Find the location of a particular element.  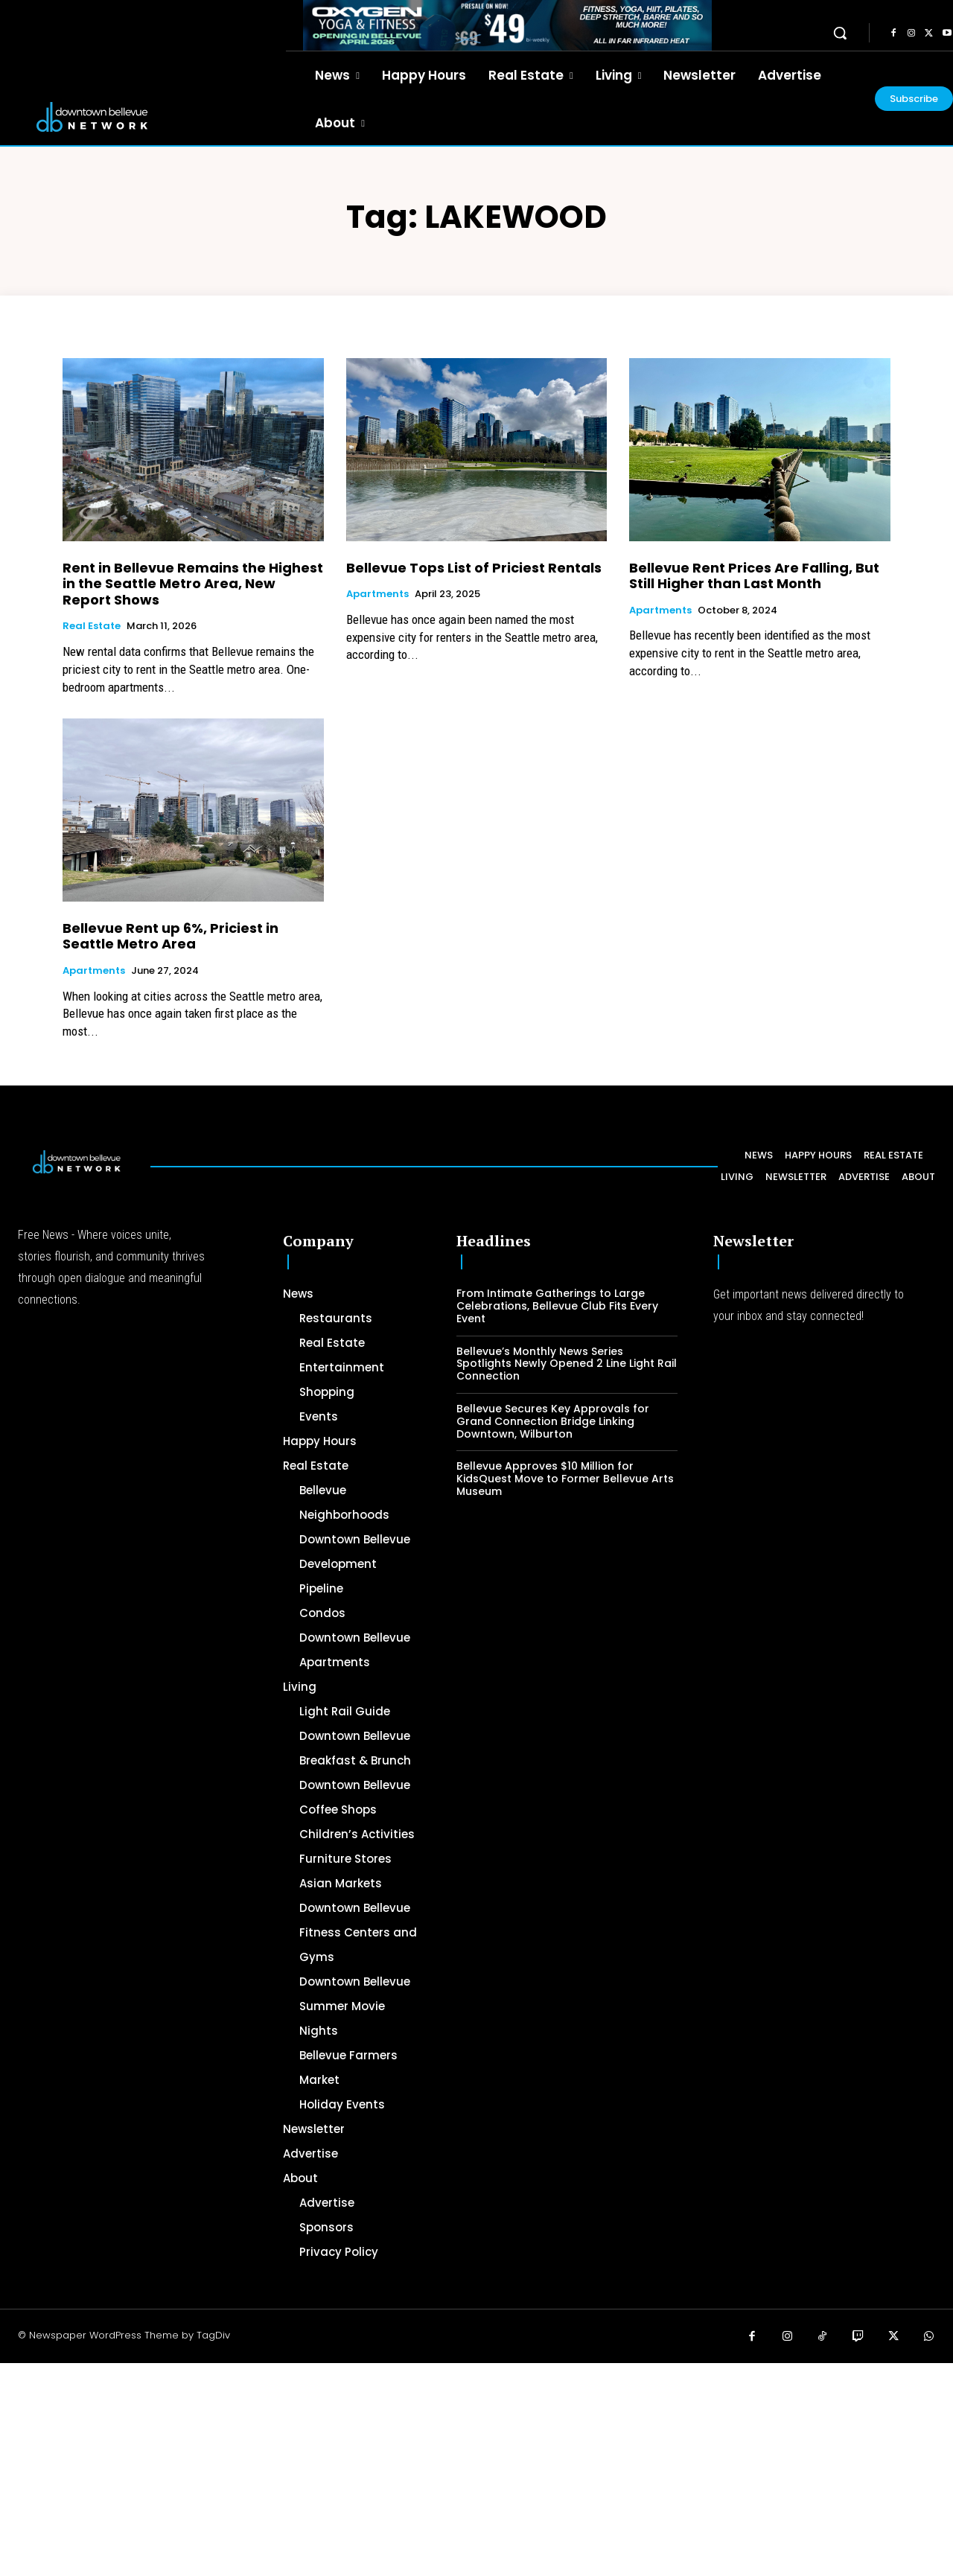

Bellevue’s Monthly News Series Spotlights Newly Opened 2 Line Light Rail Connection is located at coordinates (566, 1364).